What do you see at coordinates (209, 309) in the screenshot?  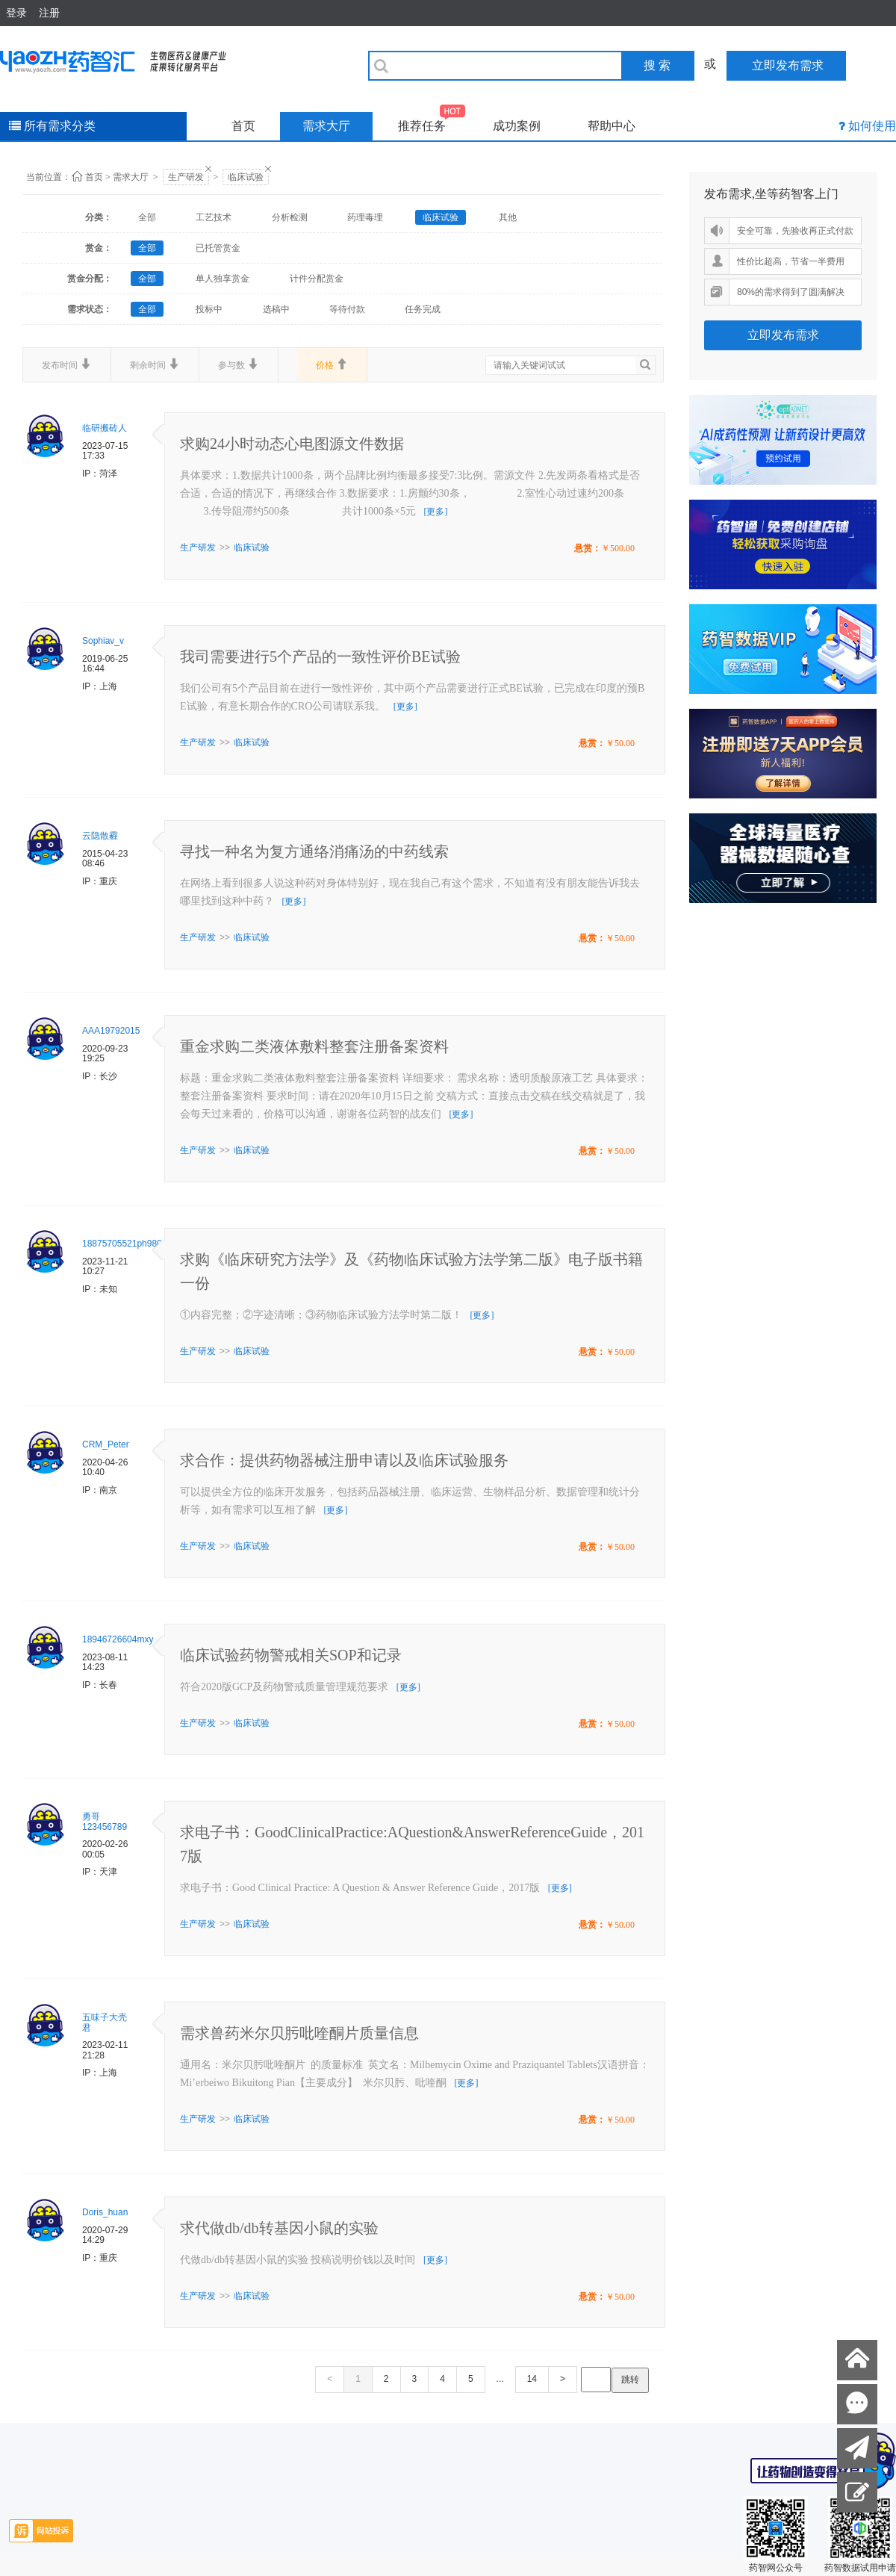 I see `投标中` at bounding box center [209, 309].